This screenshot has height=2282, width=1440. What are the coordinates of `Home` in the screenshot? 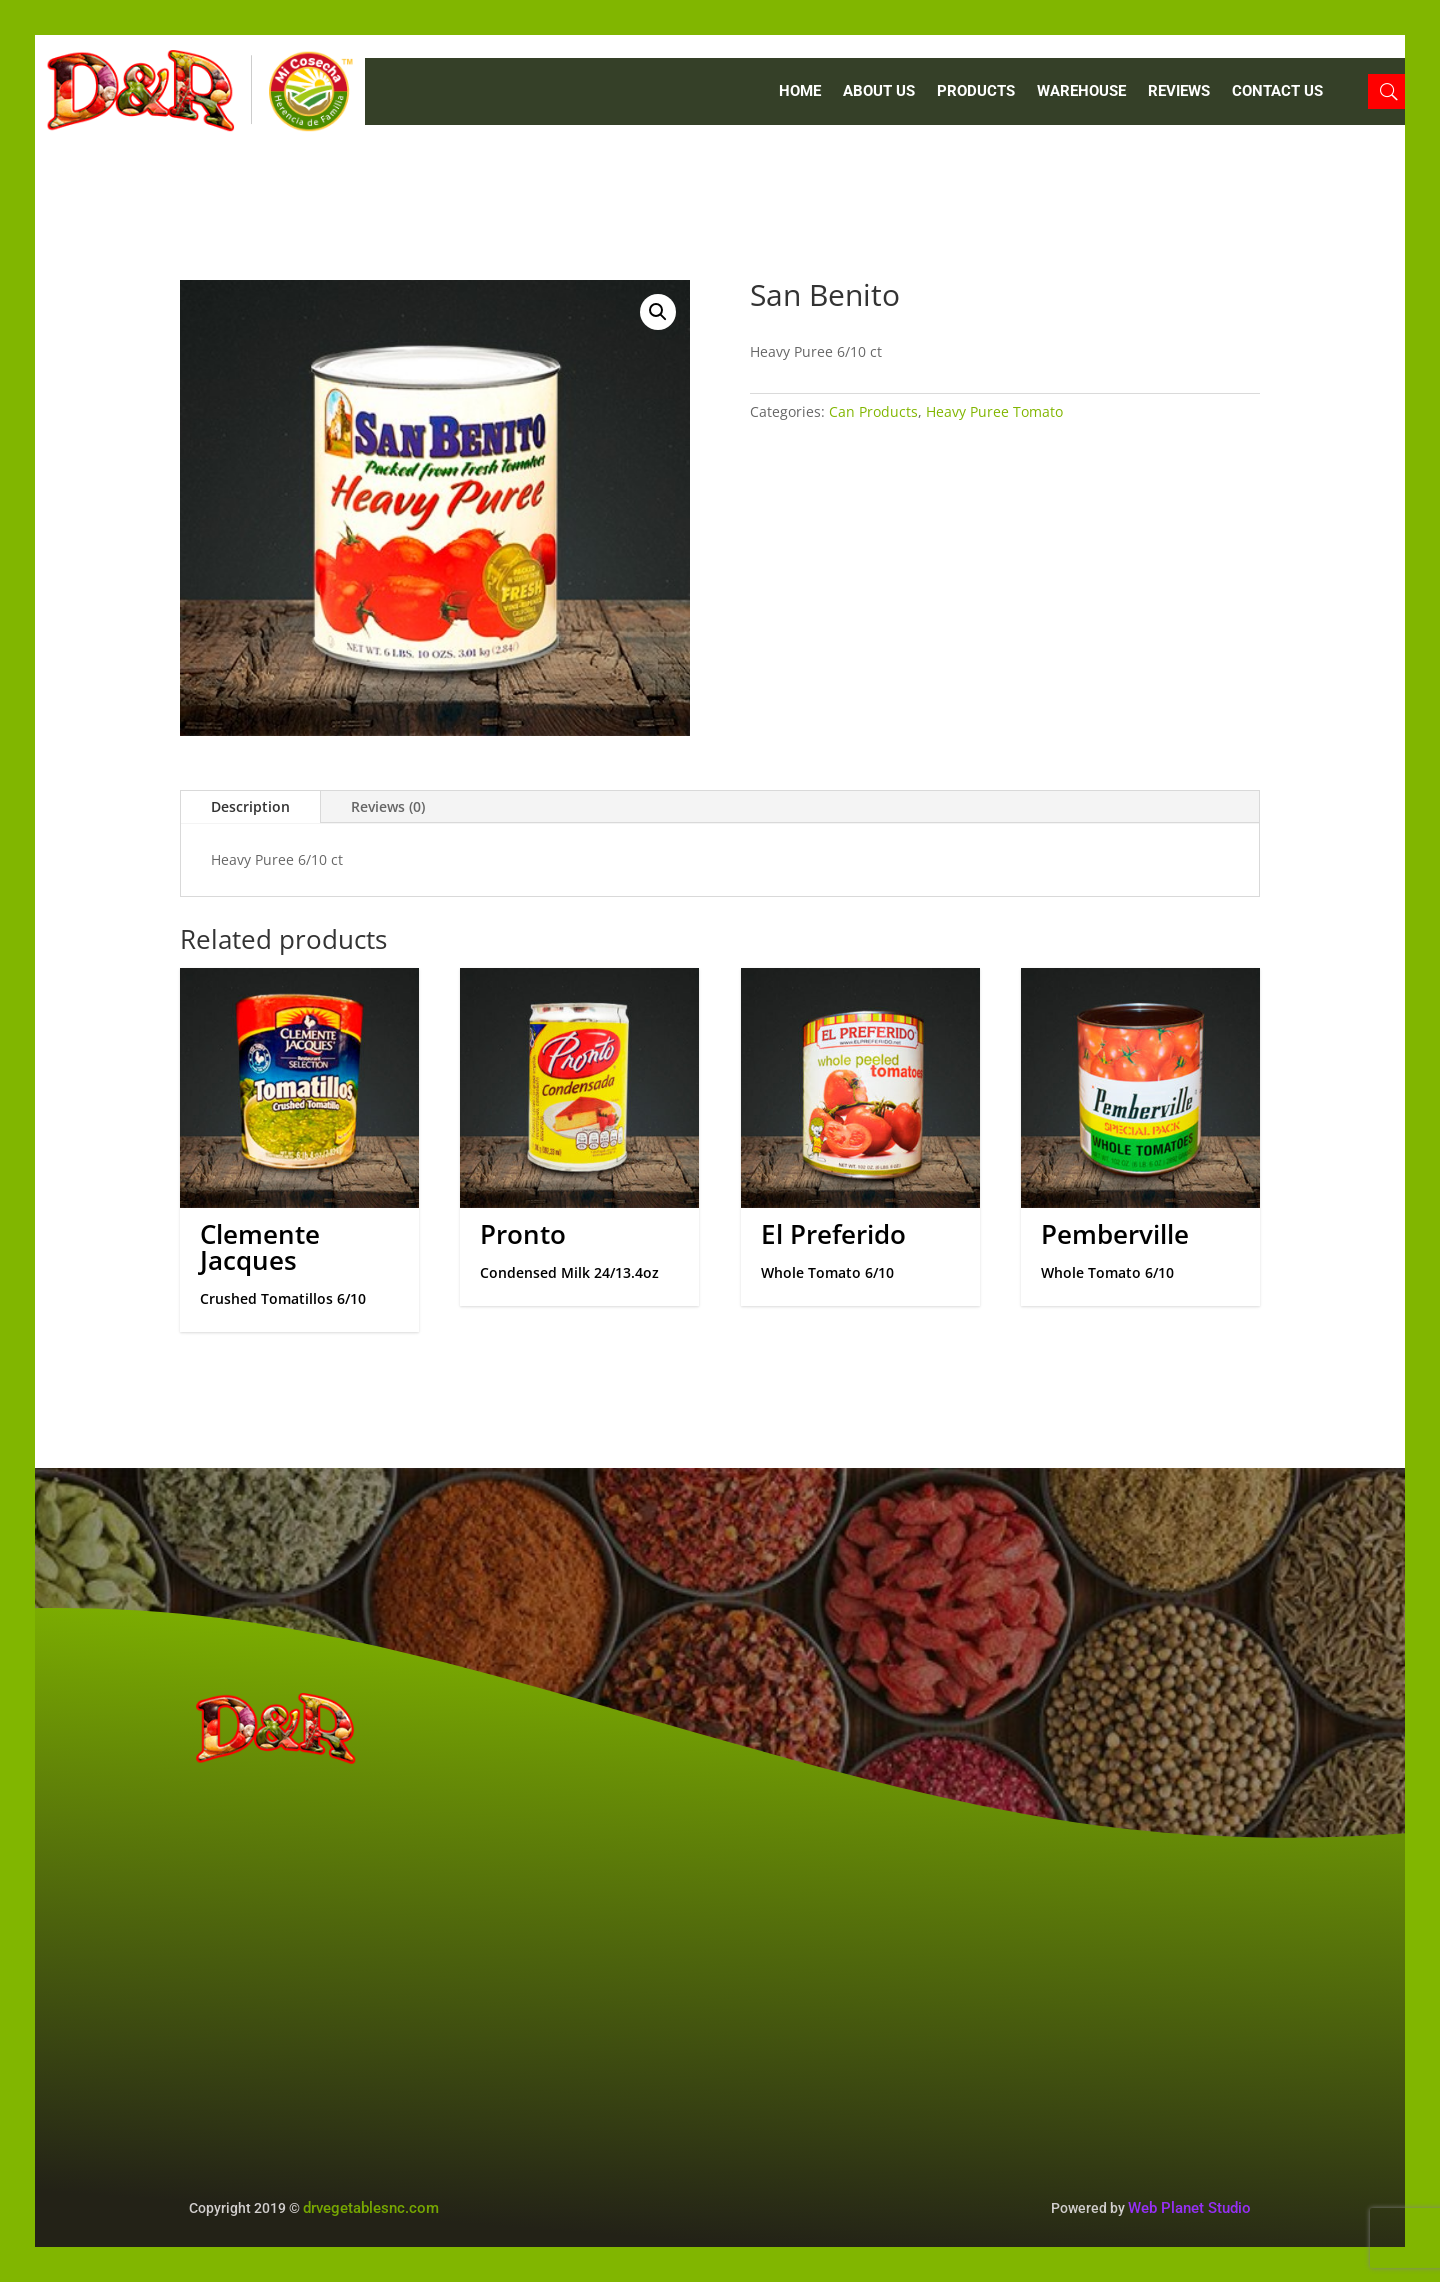 It's located at (800, 92).